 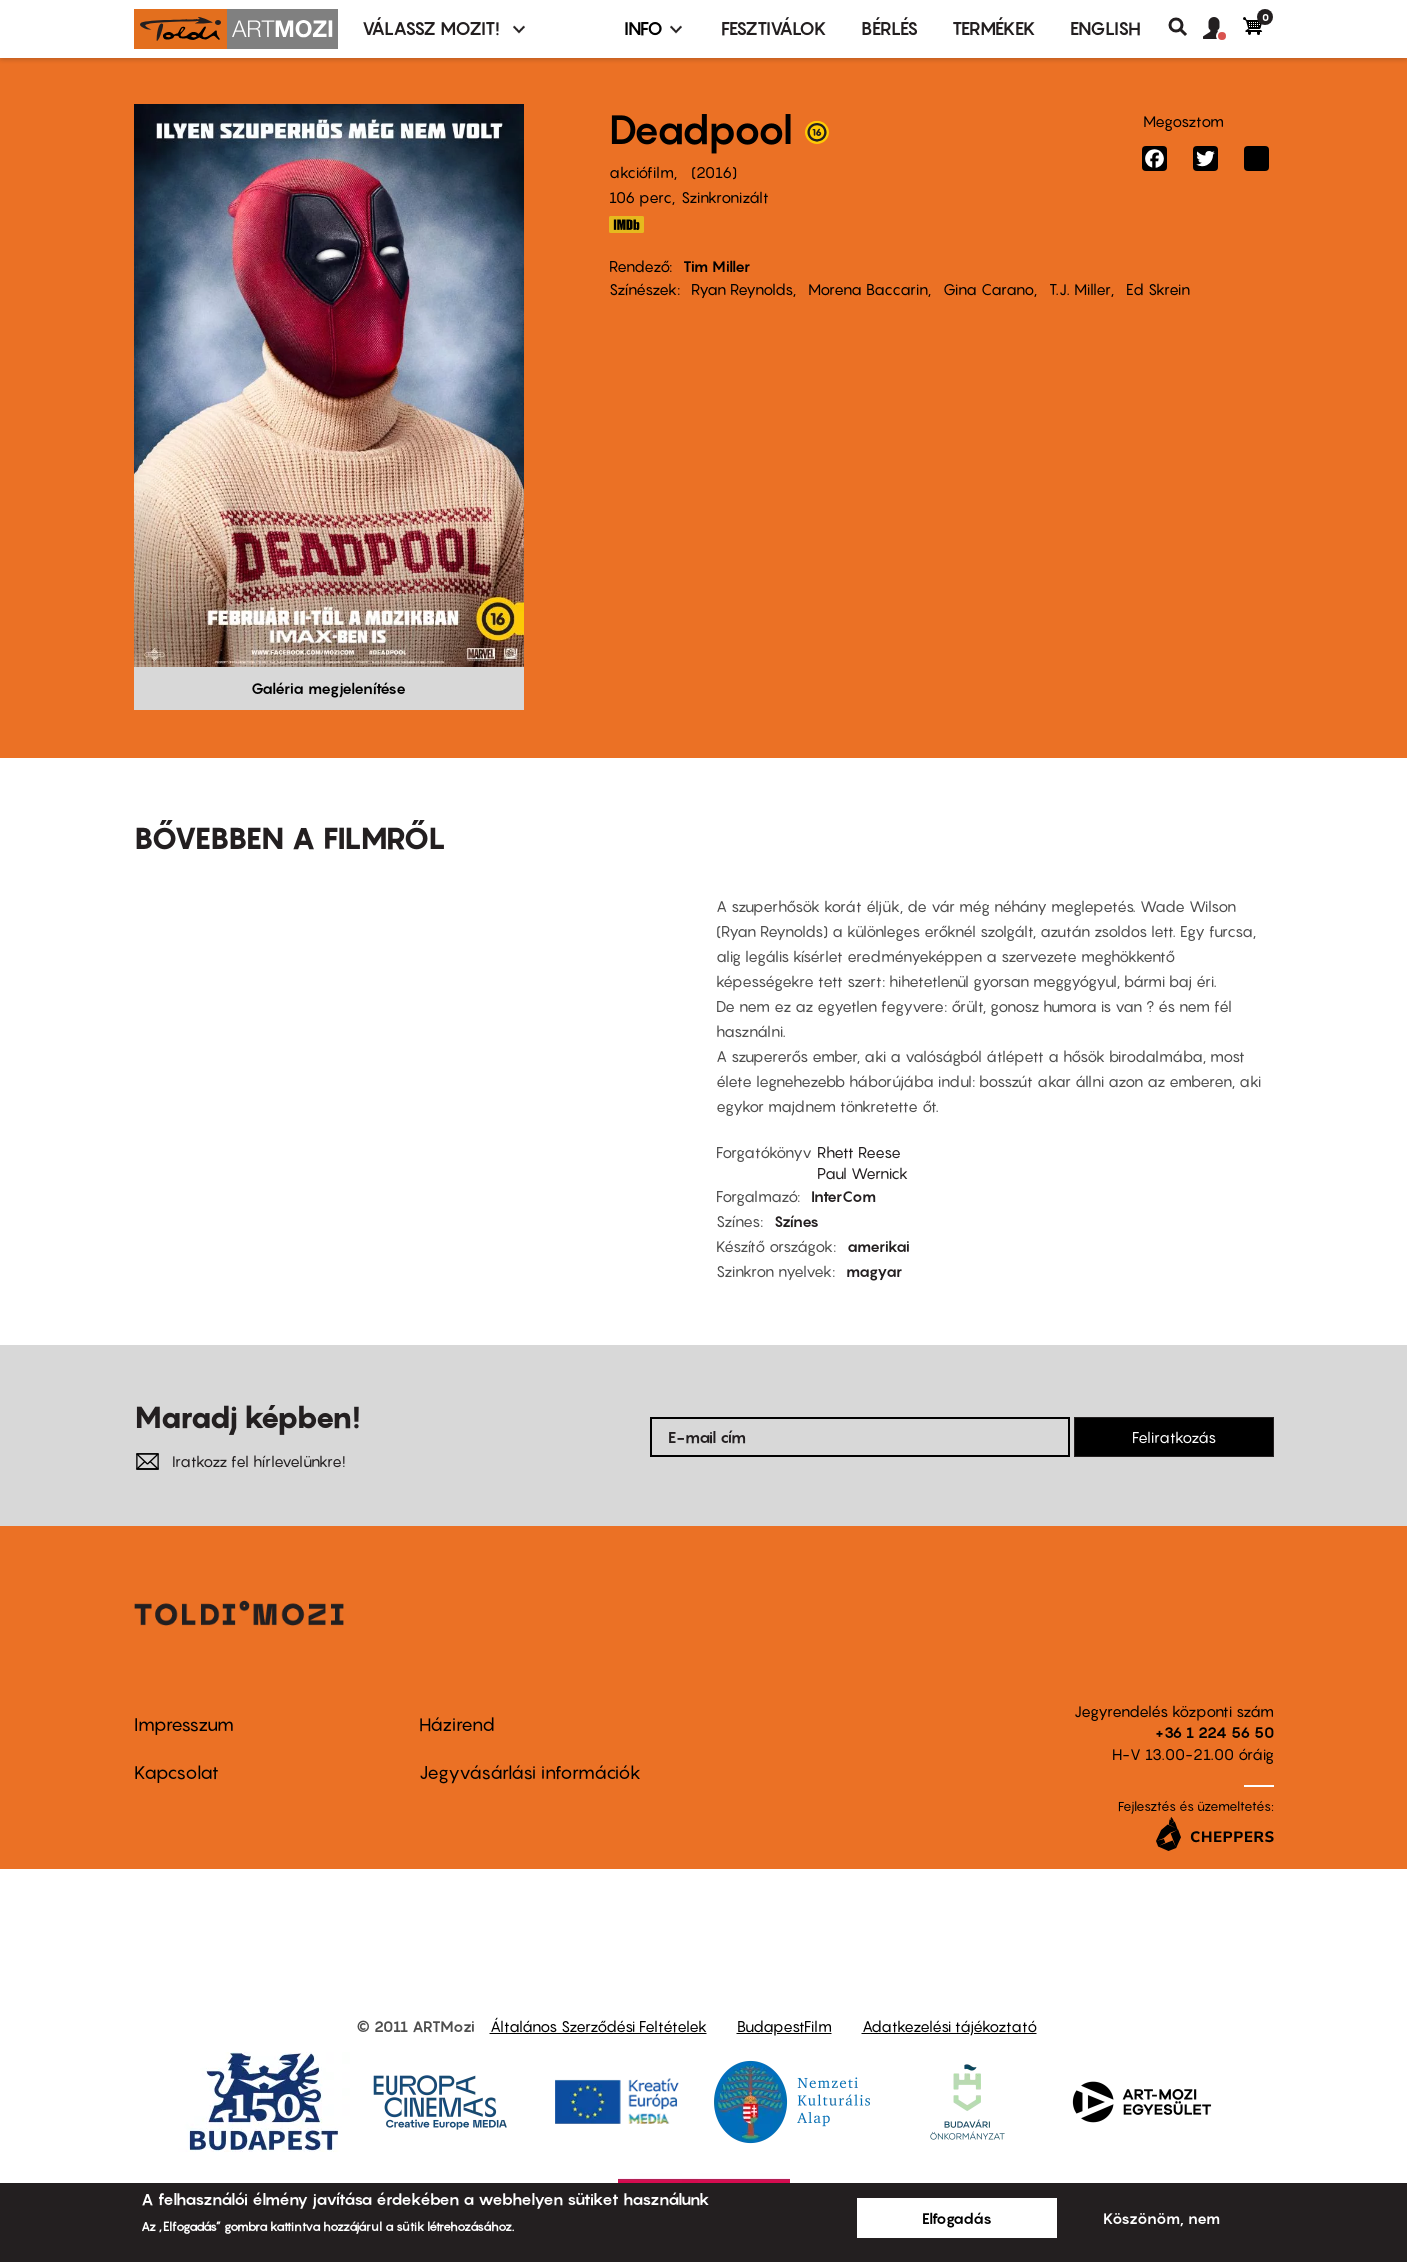 What do you see at coordinates (878, 1246) in the screenshot?
I see `amerikai` at bounding box center [878, 1246].